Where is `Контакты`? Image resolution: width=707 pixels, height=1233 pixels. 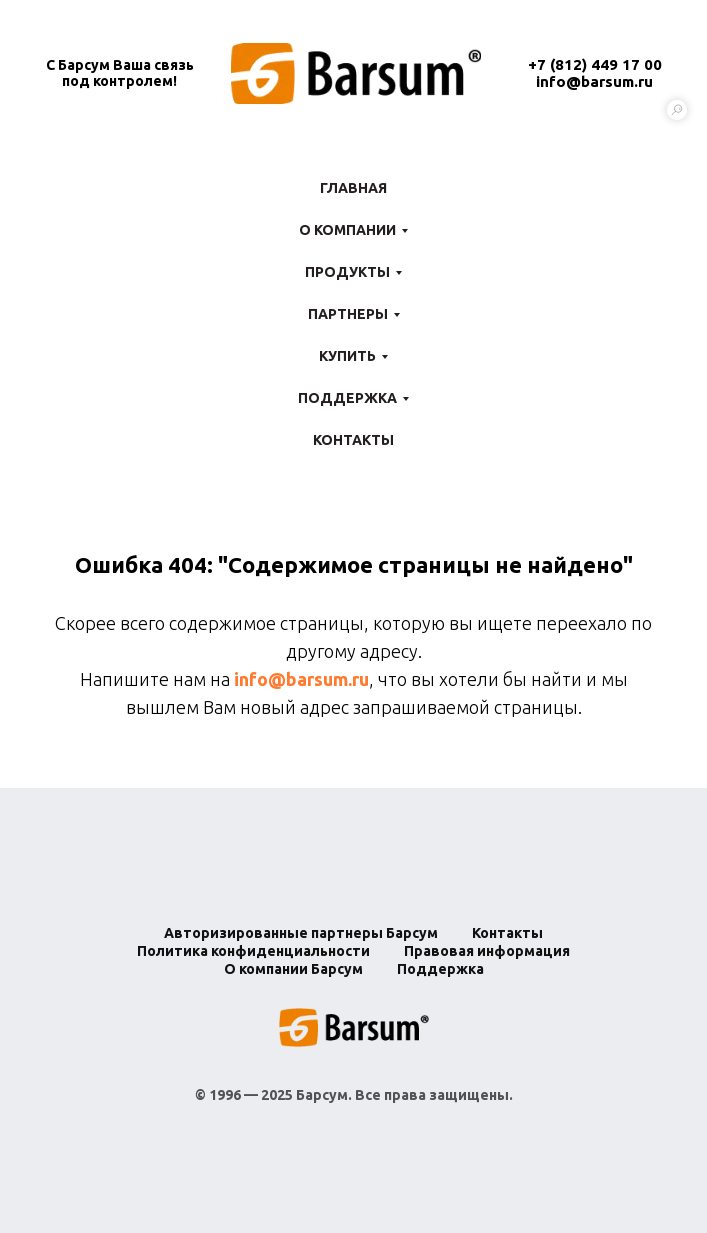
Контакты is located at coordinates (353, 440).